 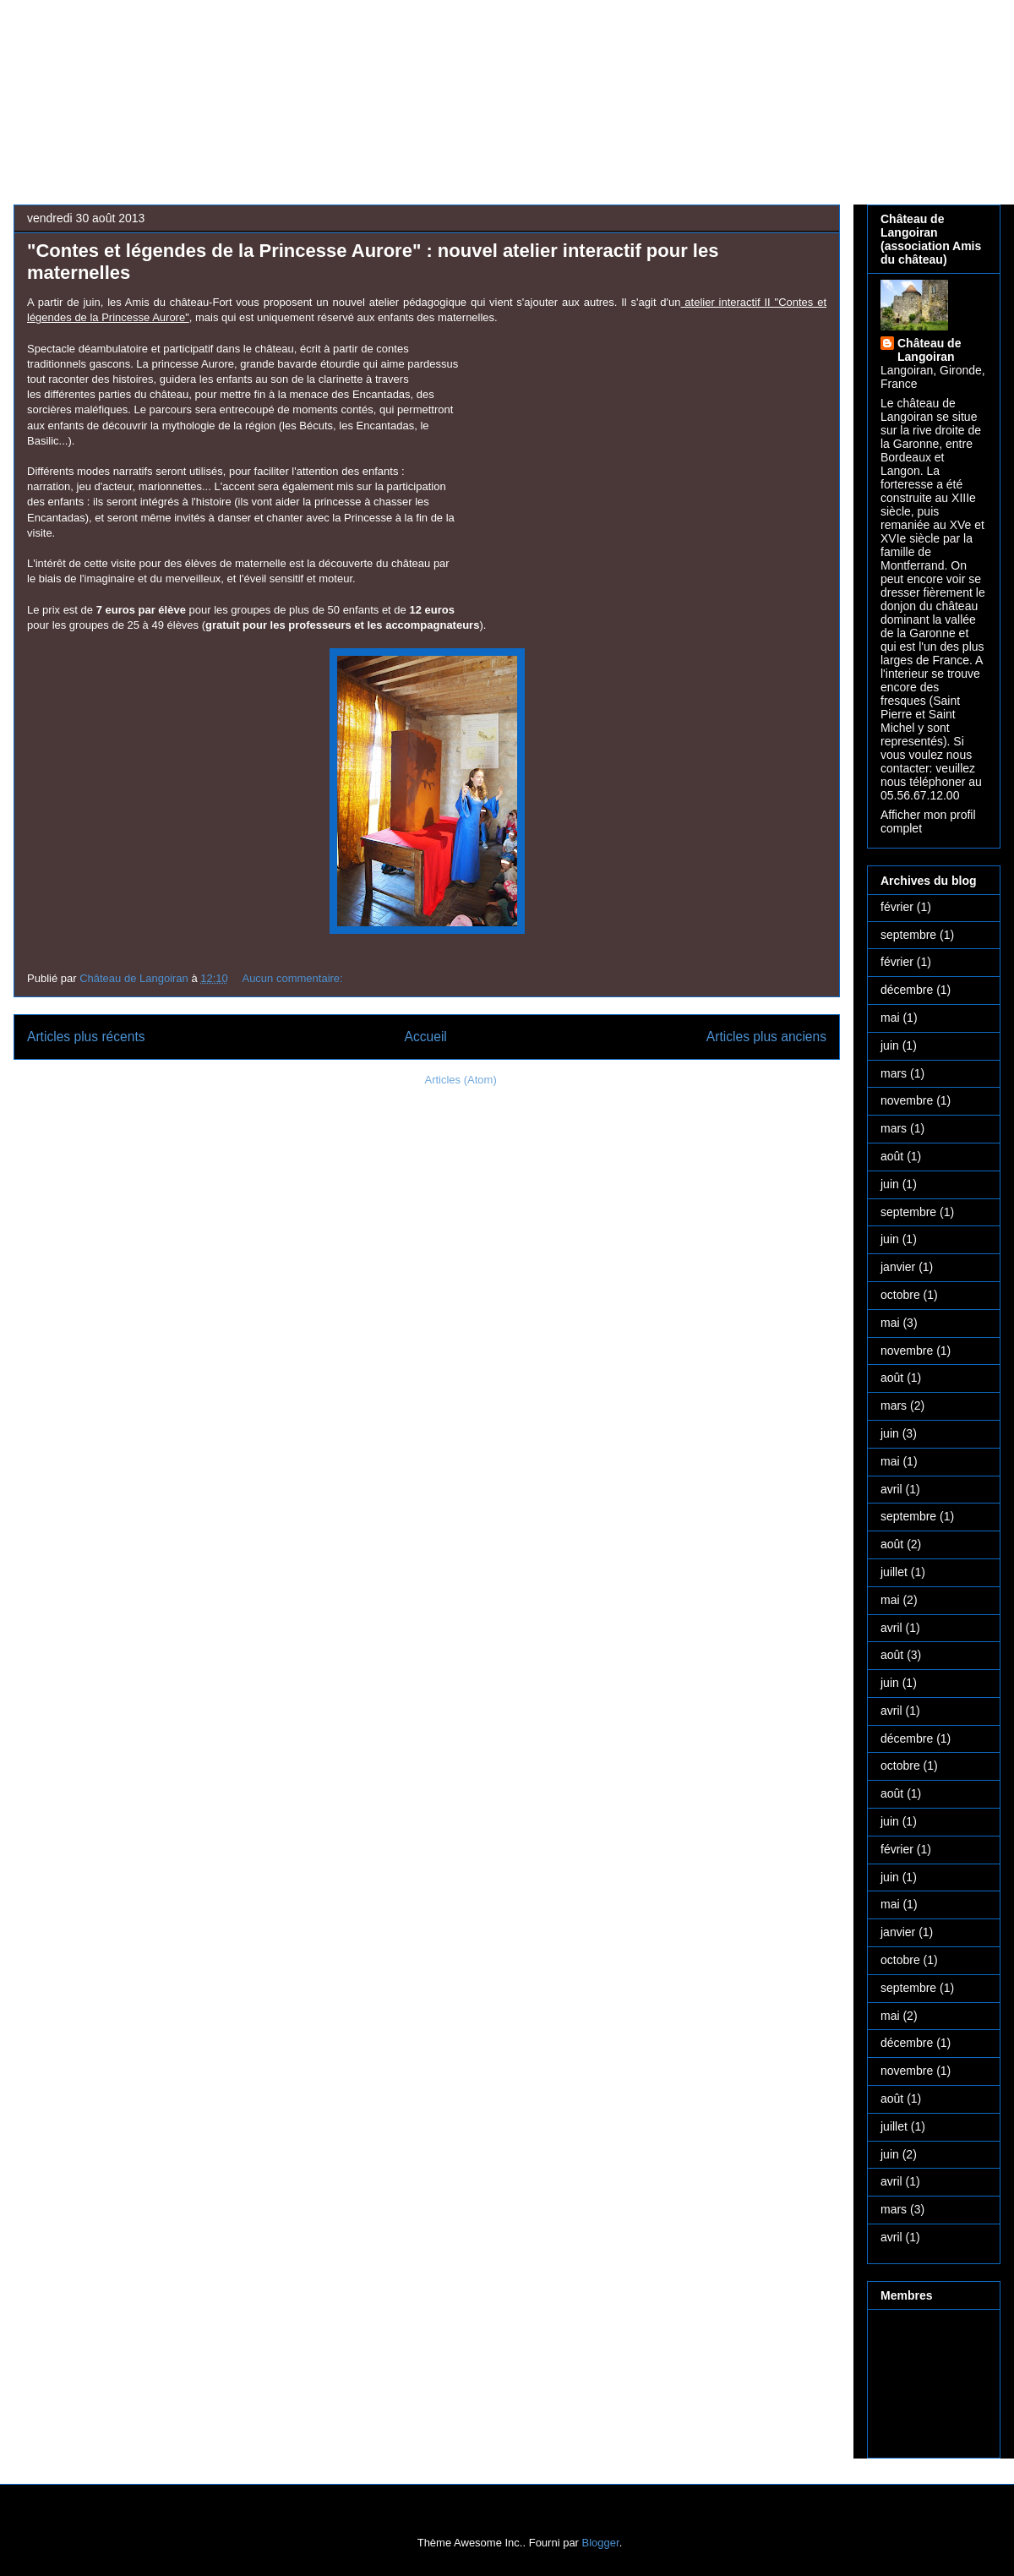 What do you see at coordinates (906, 1100) in the screenshot?
I see `novembre` at bounding box center [906, 1100].